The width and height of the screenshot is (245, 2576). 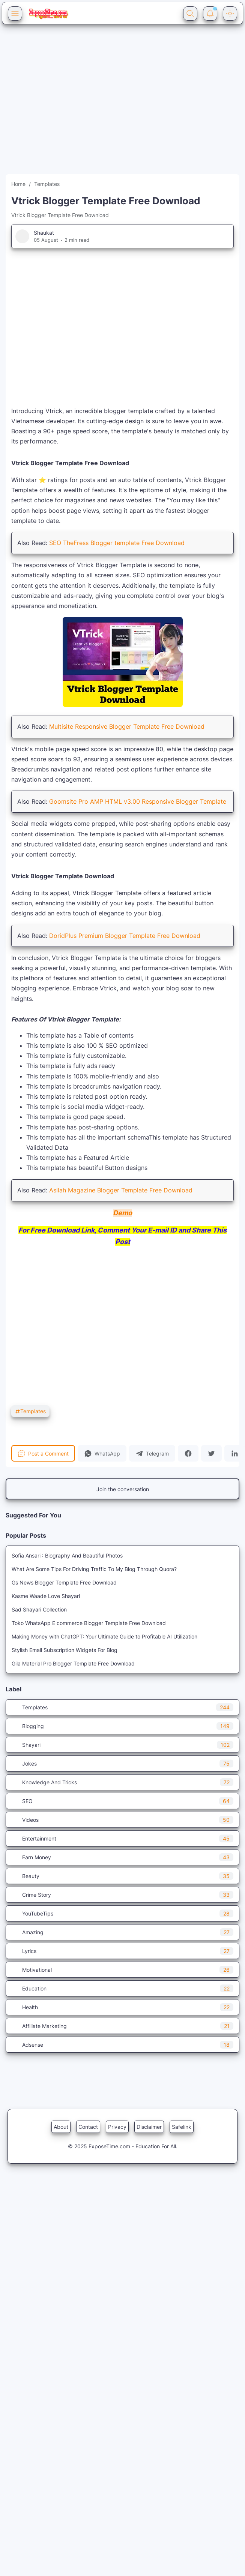 I want to click on SEO, so click(x=122, y=1801).